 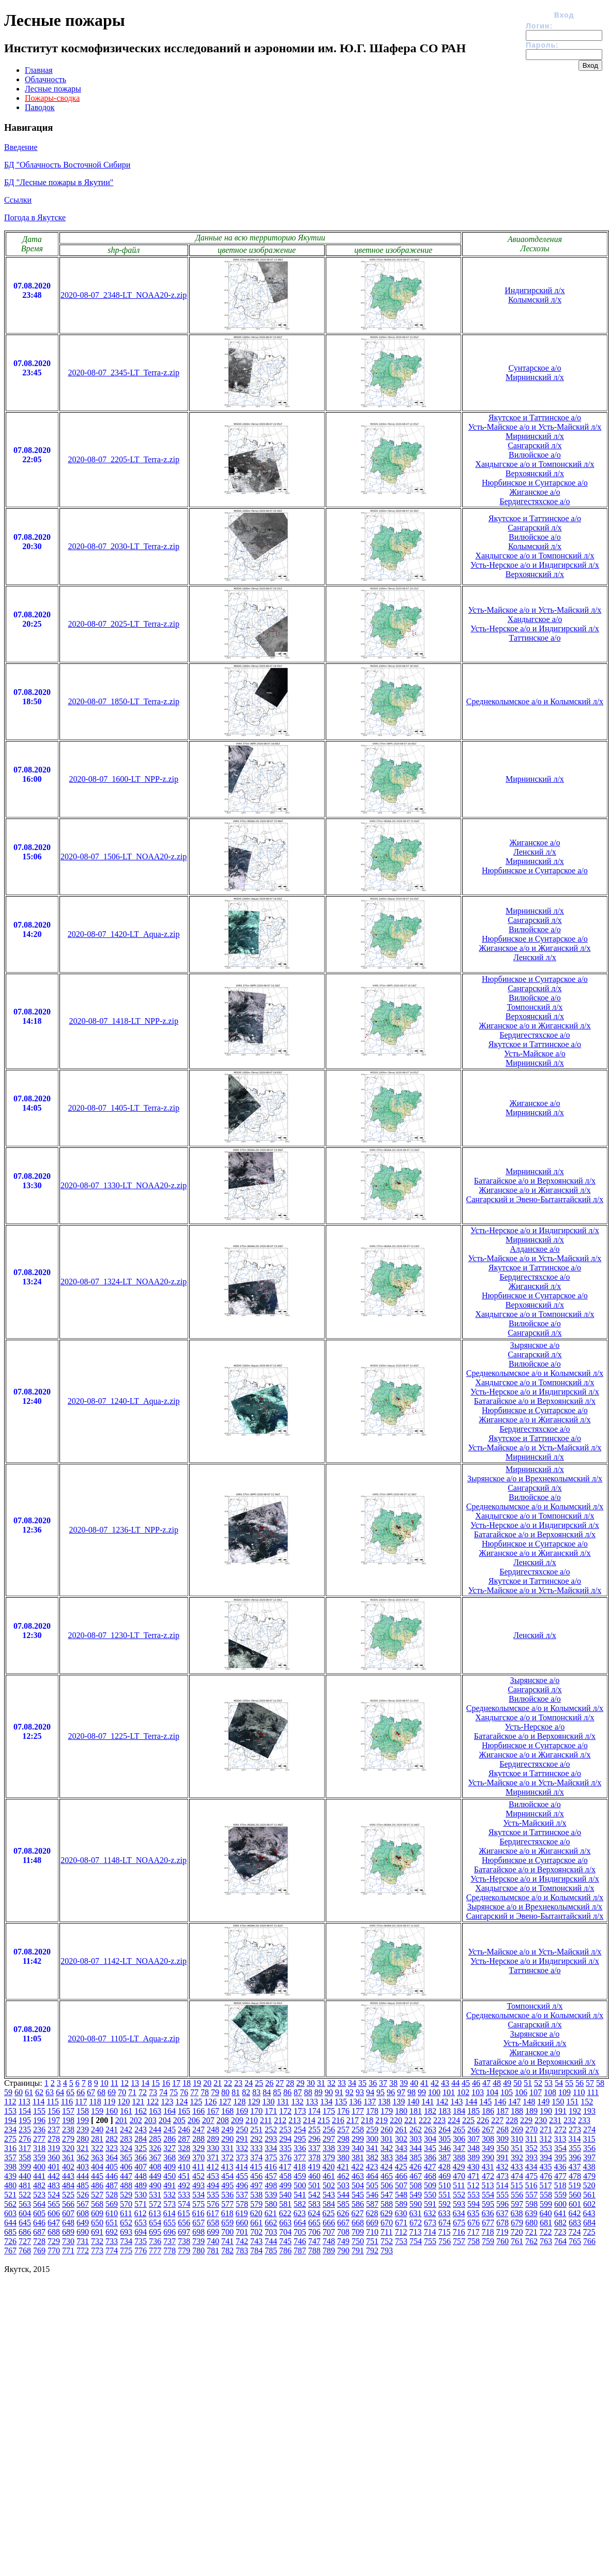 What do you see at coordinates (360, 2092) in the screenshot?
I see `93` at bounding box center [360, 2092].